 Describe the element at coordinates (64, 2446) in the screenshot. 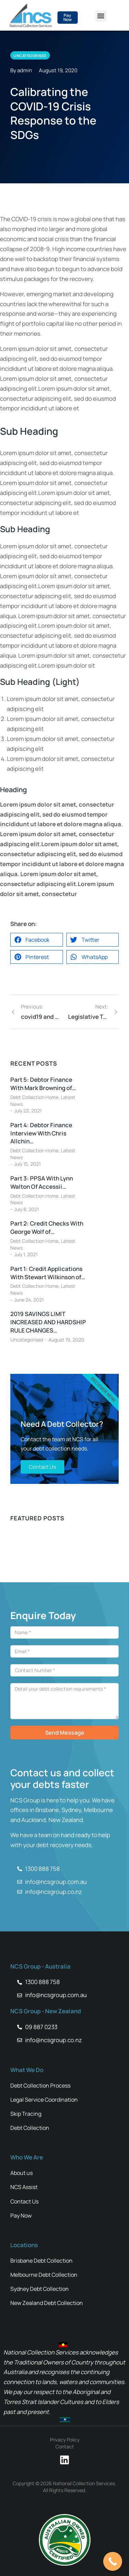

I see `Contact` at that location.